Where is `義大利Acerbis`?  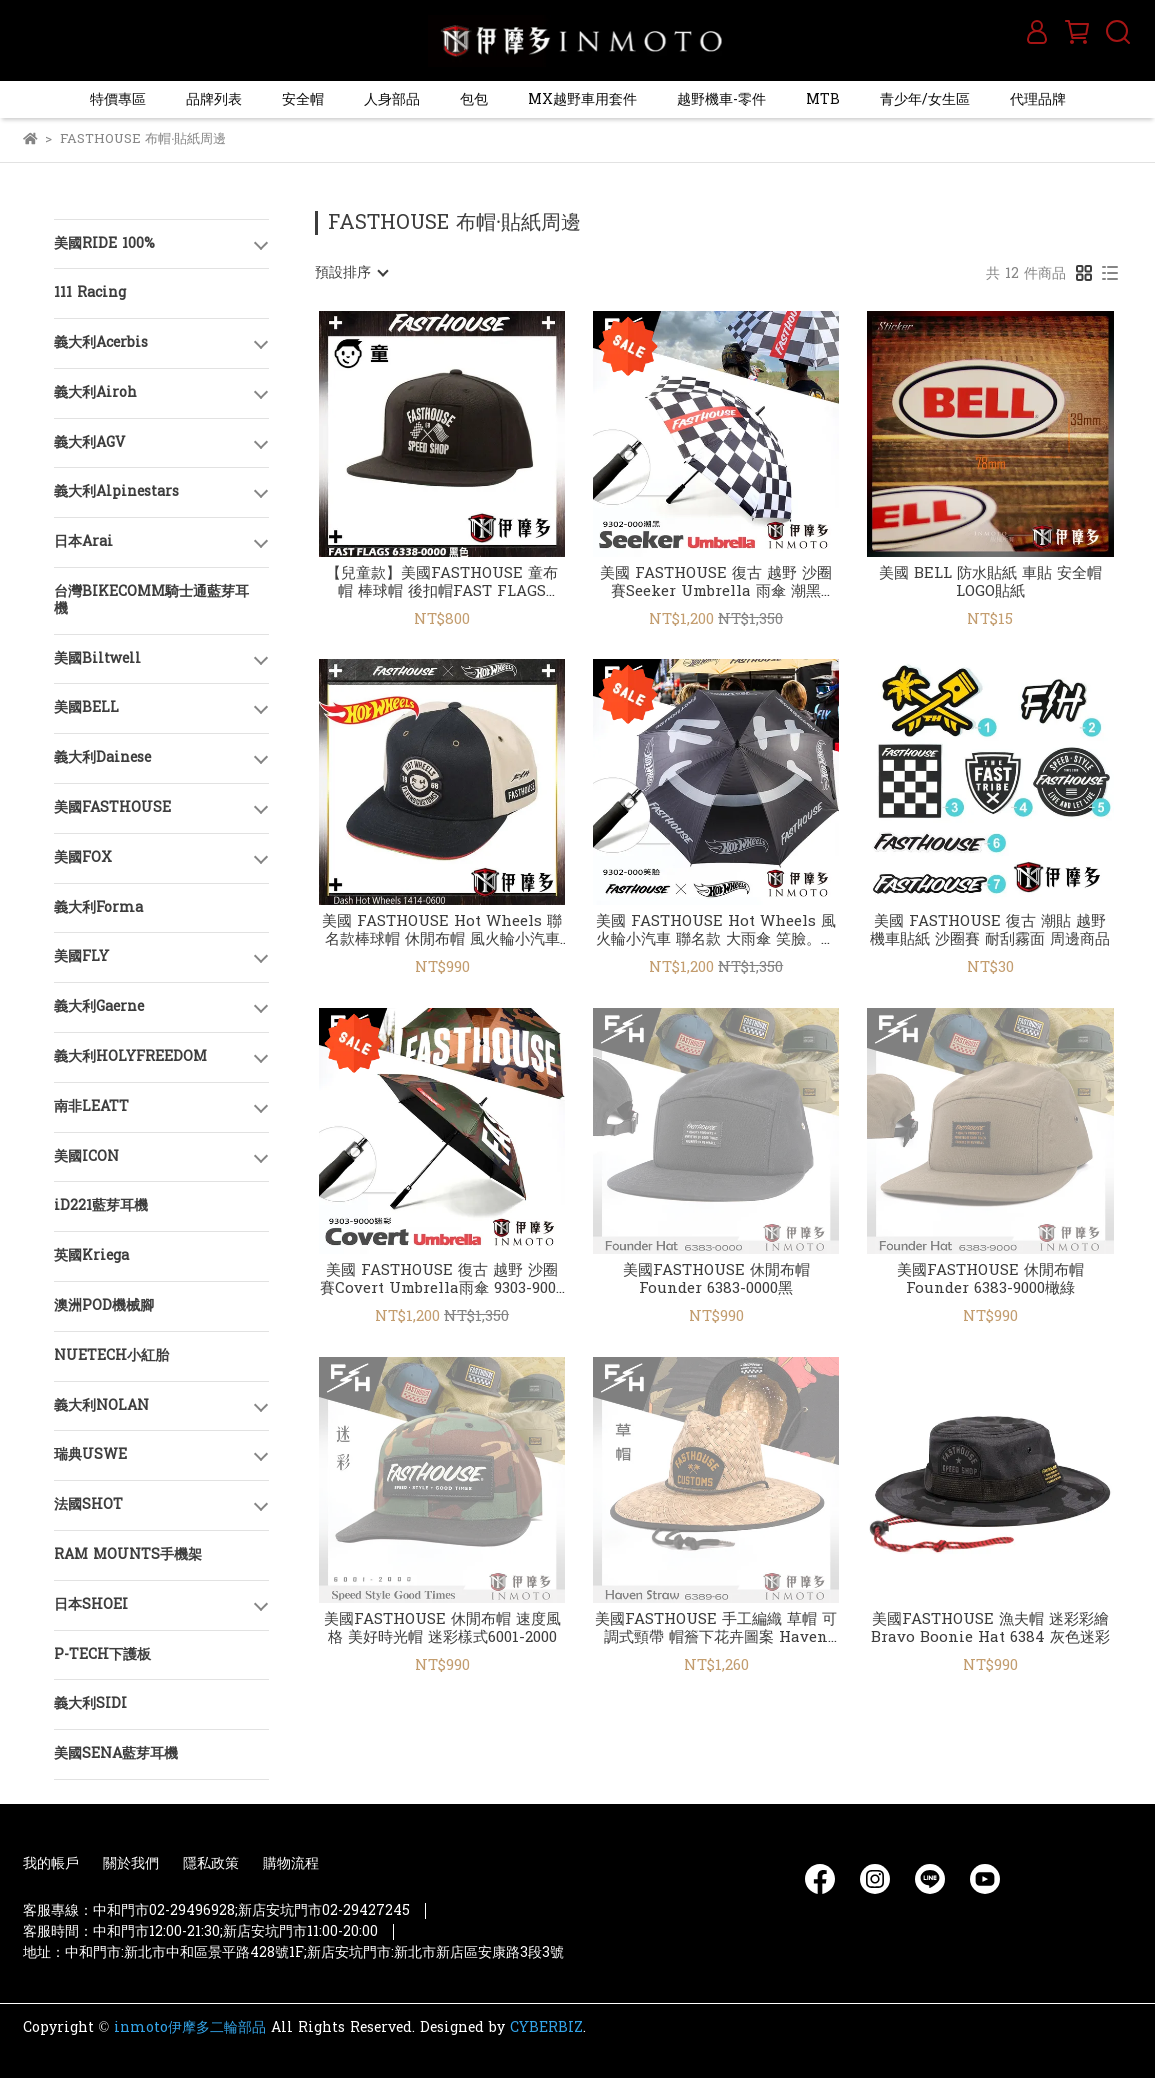
義大利Acerbis is located at coordinates (101, 342).